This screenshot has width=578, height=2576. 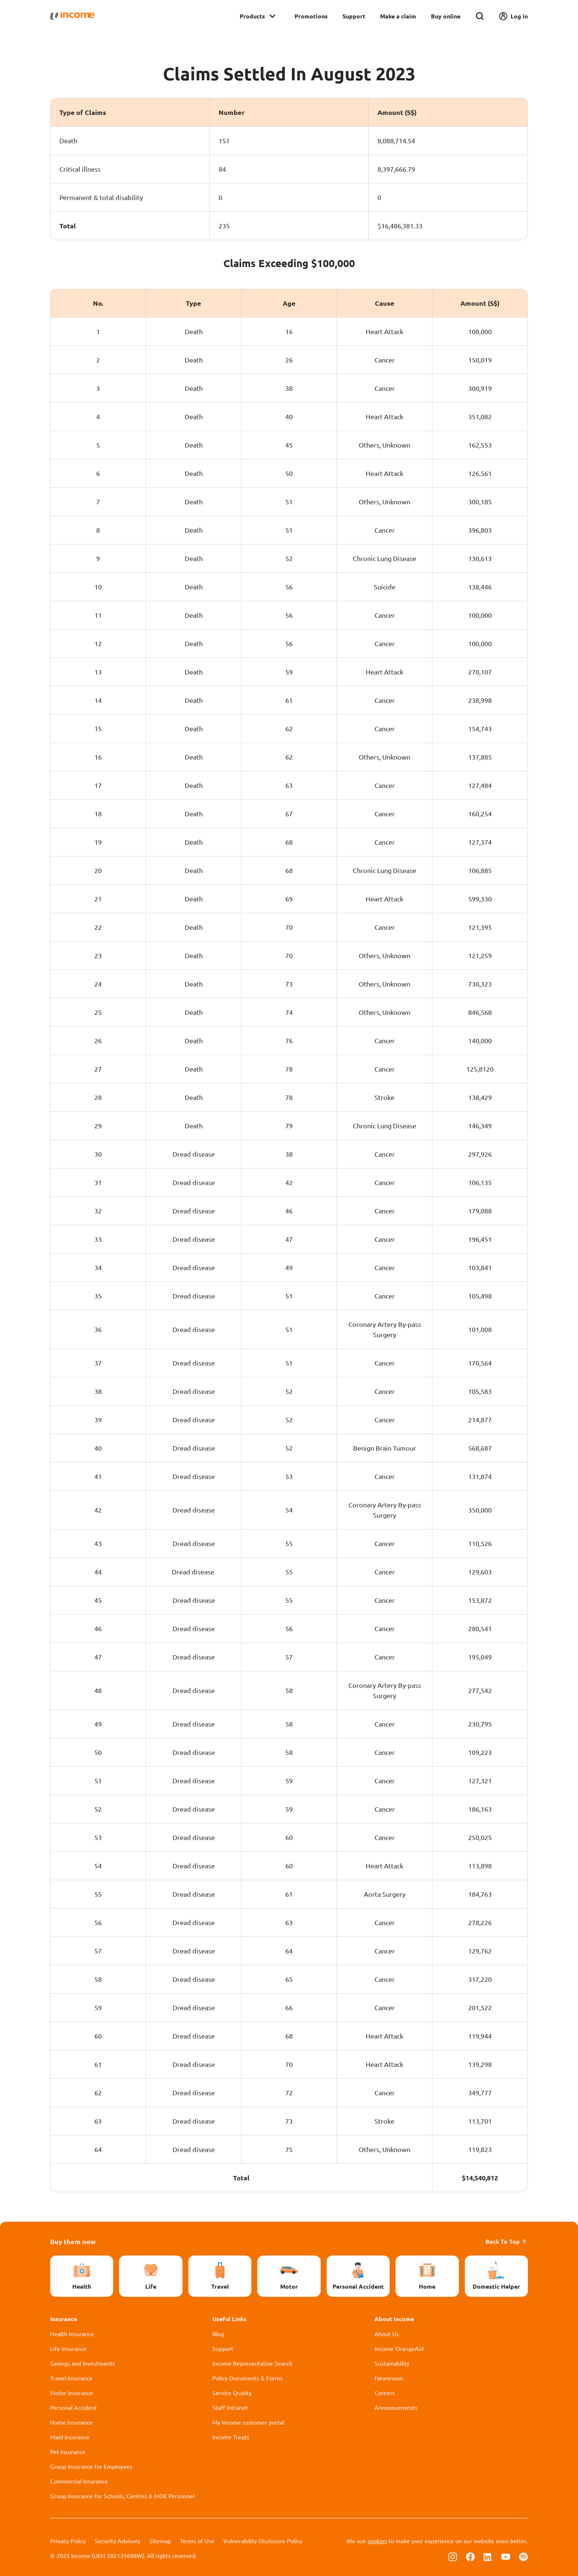 I want to click on Buy online, so click(x=445, y=16).